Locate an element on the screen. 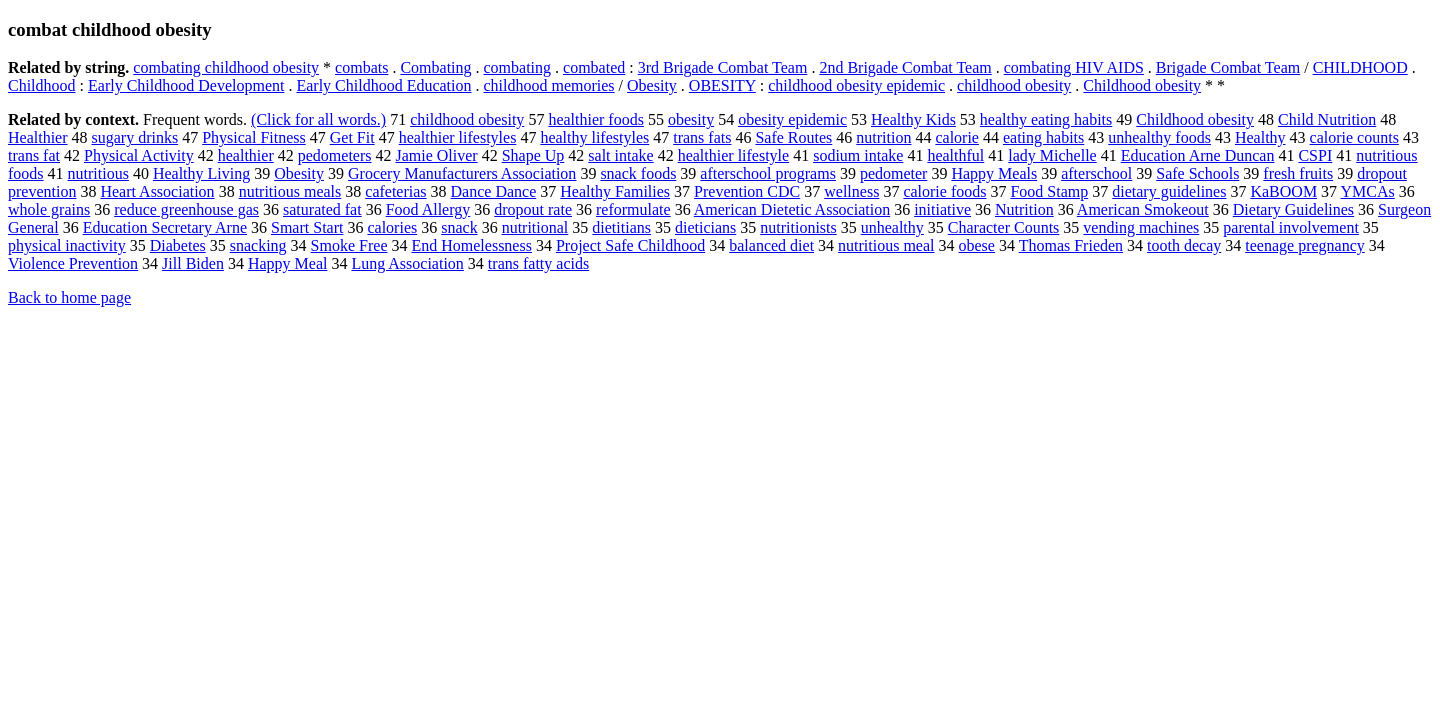 This screenshot has height=720, width=1440. OBESITY is located at coordinates (722, 85).